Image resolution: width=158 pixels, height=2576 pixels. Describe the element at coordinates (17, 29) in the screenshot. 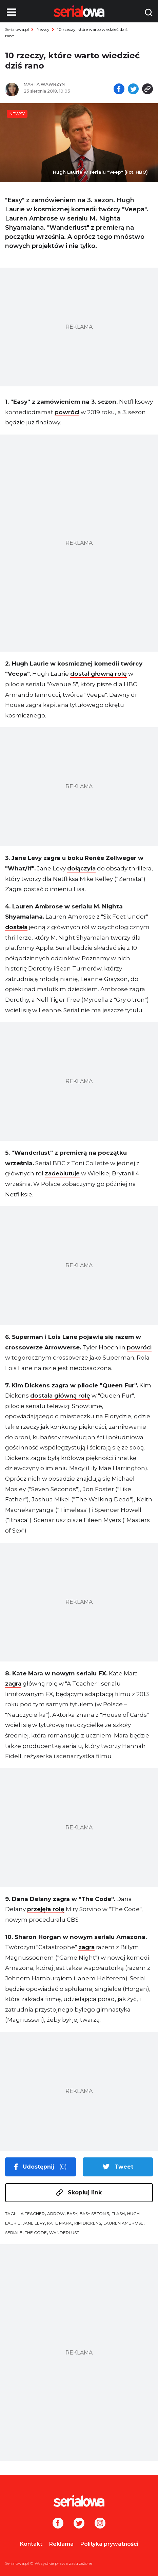

I see `Serialowa.pl` at that location.